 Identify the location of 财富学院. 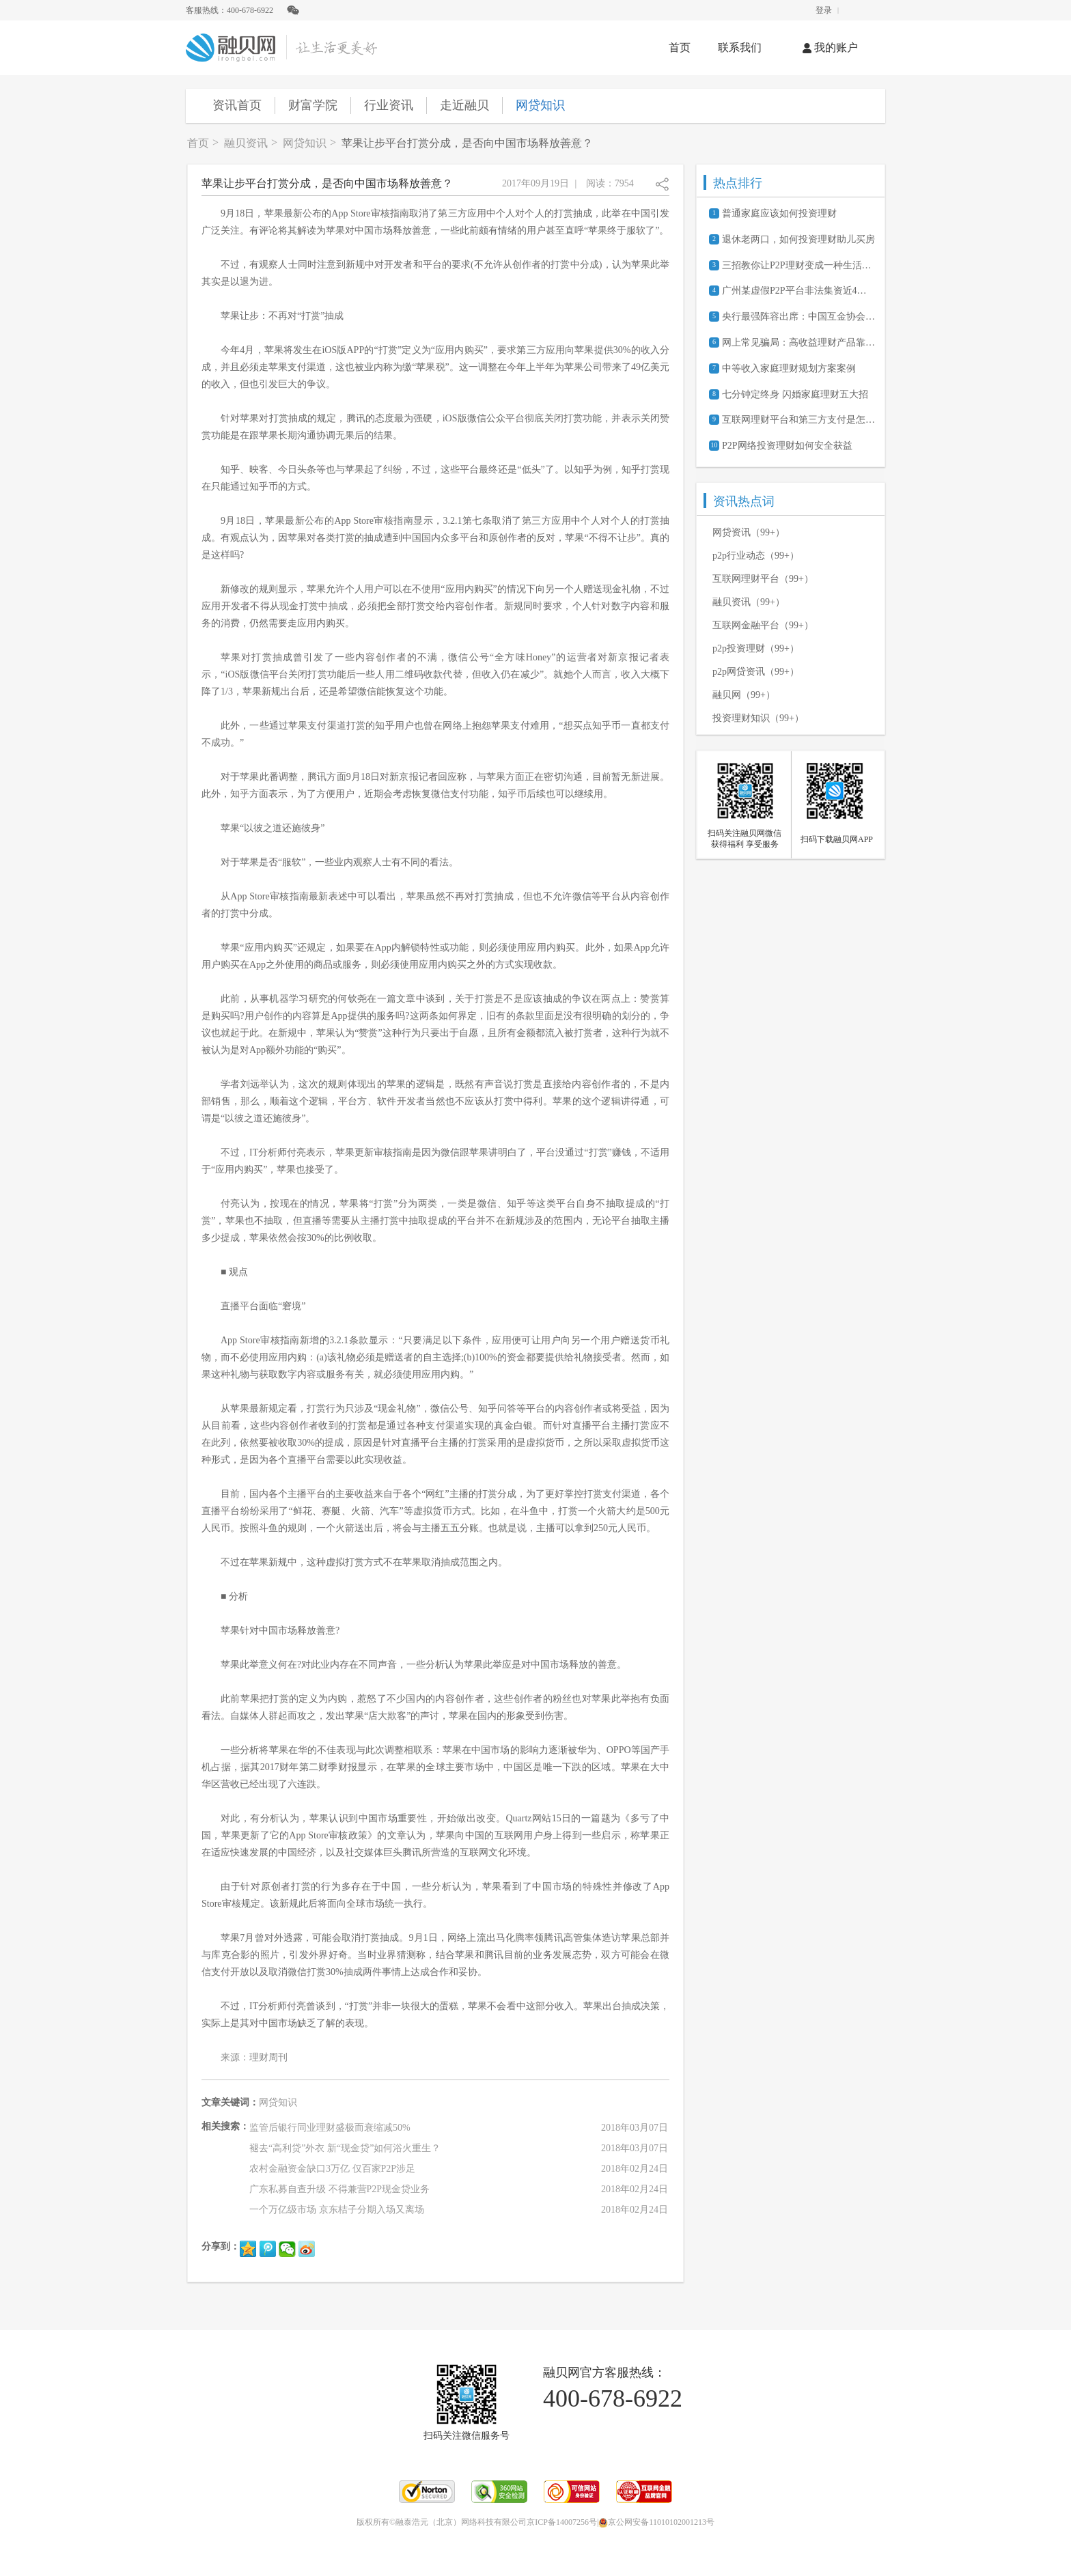
(312, 105).